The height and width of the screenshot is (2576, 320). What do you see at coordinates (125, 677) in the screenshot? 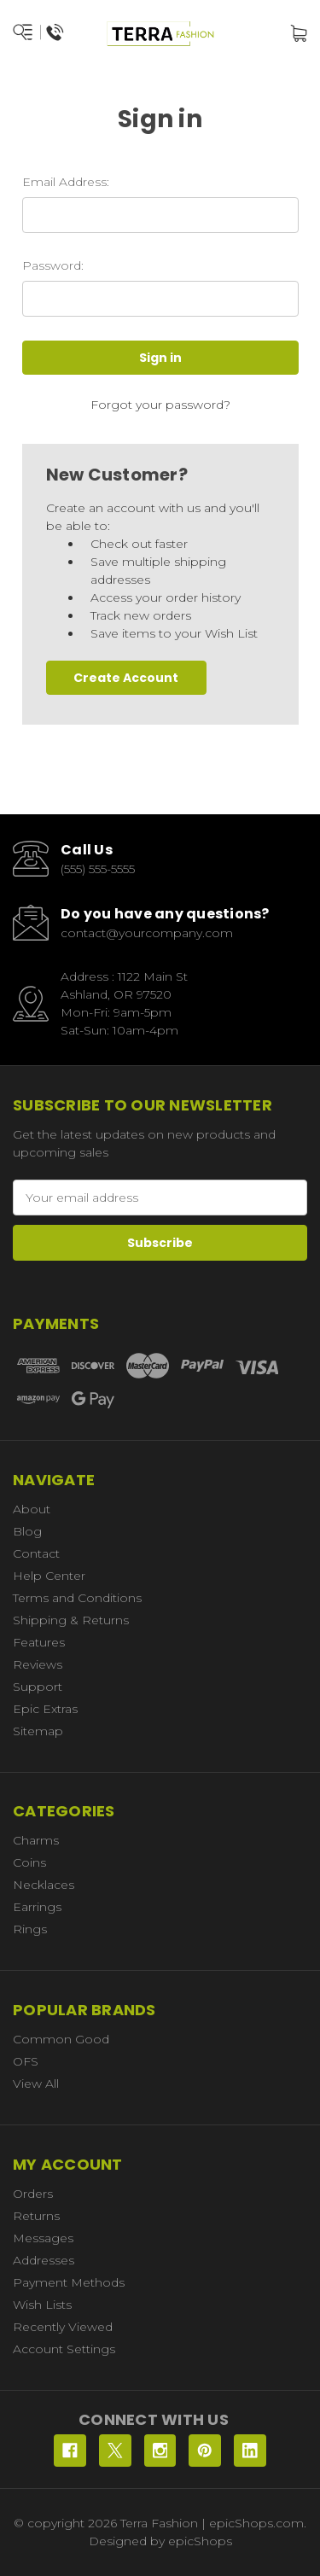
I see `Create Account` at bounding box center [125, 677].